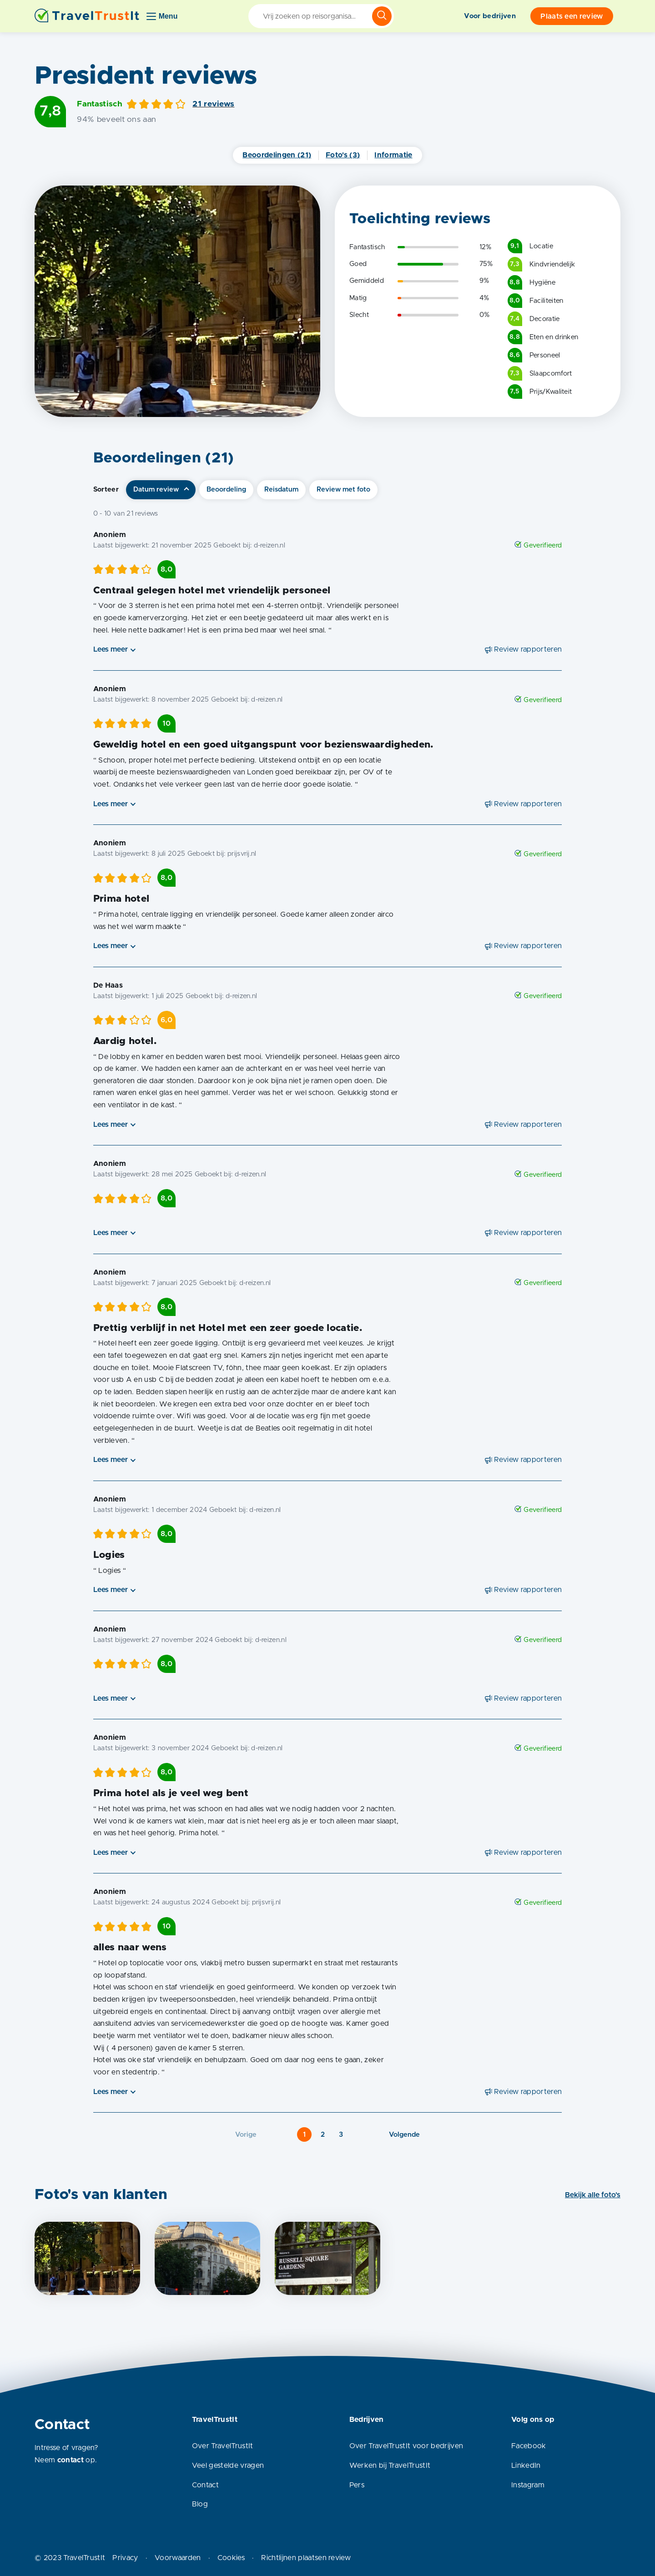  What do you see at coordinates (276, 155) in the screenshot?
I see `Beoordelingen (21)` at bounding box center [276, 155].